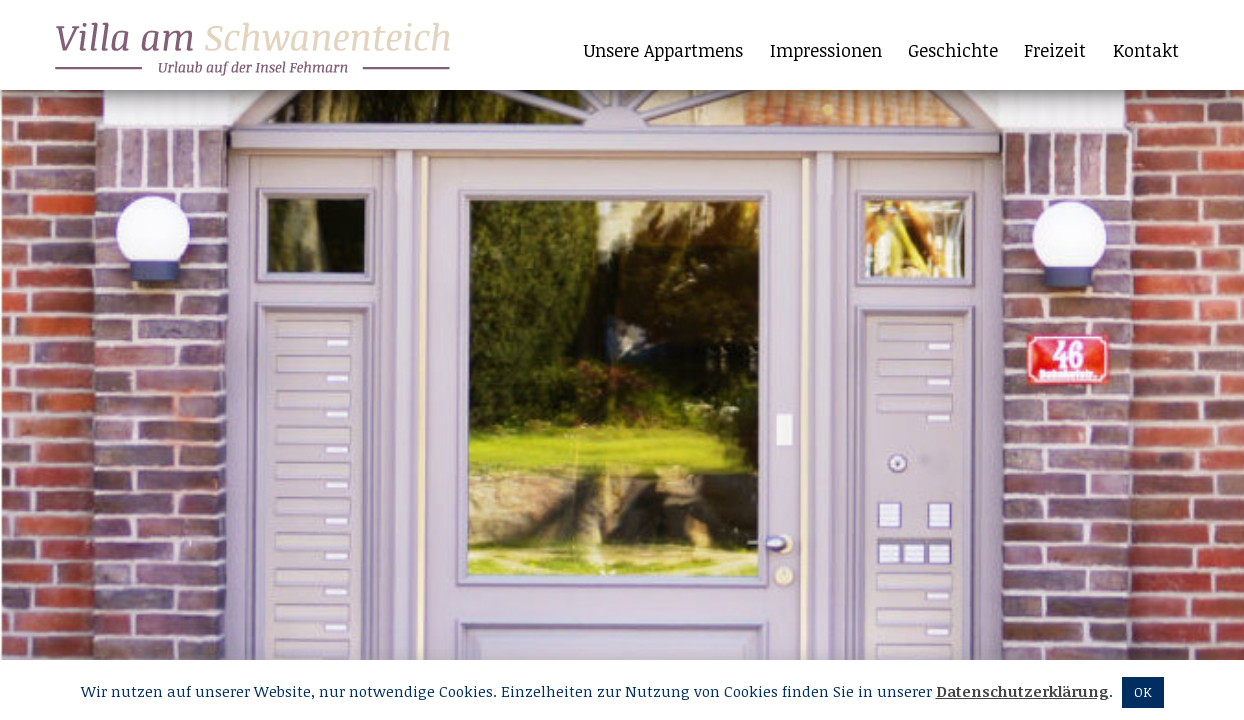 The image size is (1244, 720). What do you see at coordinates (953, 50) in the screenshot?
I see `Geschichte` at bounding box center [953, 50].